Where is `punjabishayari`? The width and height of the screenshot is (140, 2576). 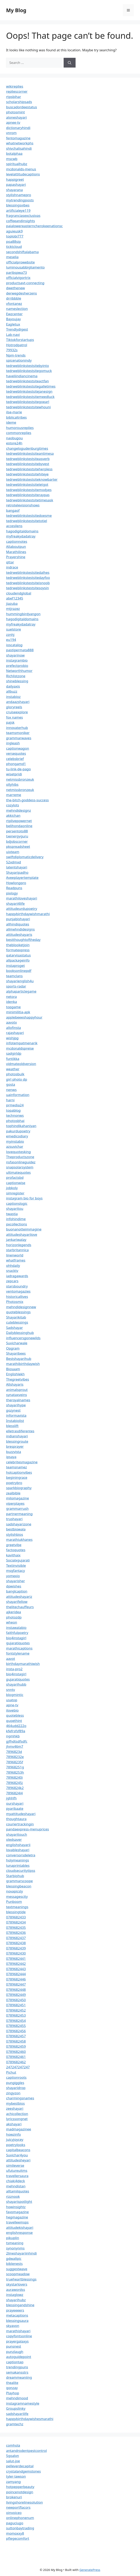 punjabishayari is located at coordinates (18, 919).